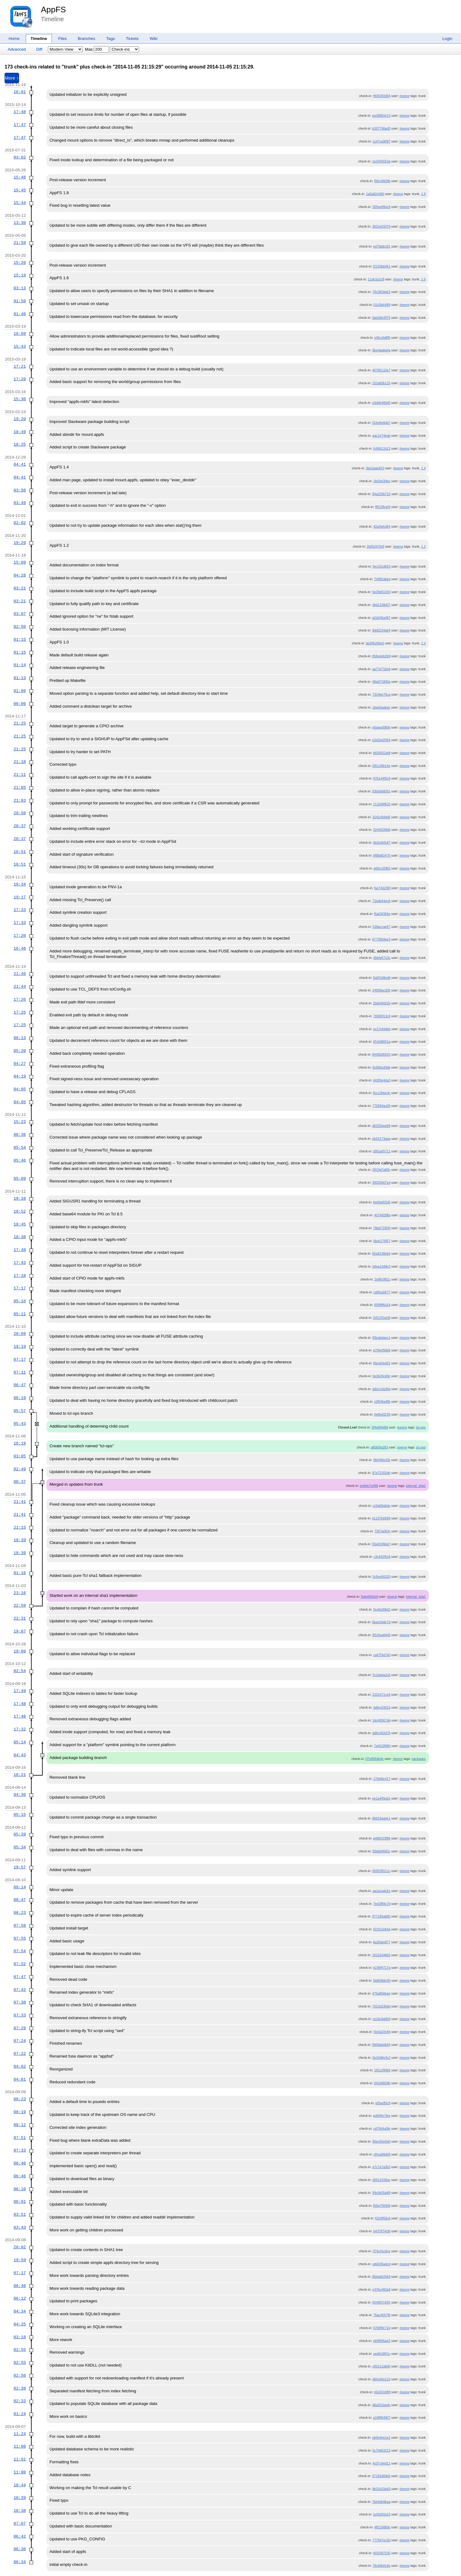 The width and height of the screenshot is (461, 2576). Describe the element at coordinates (381, 2167) in the screenshot. I see `a7c7a7a363` at that location.